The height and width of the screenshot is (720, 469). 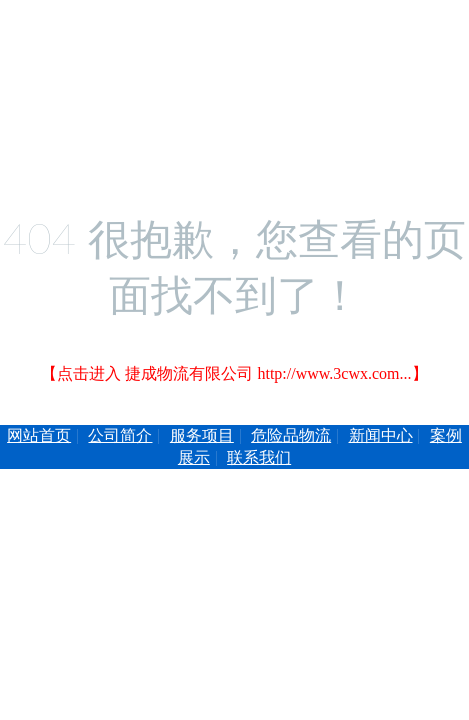 I want to click on 【点击进入 捷成物流有限公司 http://www.3cwx.com...】, so click(x=234, y=373).